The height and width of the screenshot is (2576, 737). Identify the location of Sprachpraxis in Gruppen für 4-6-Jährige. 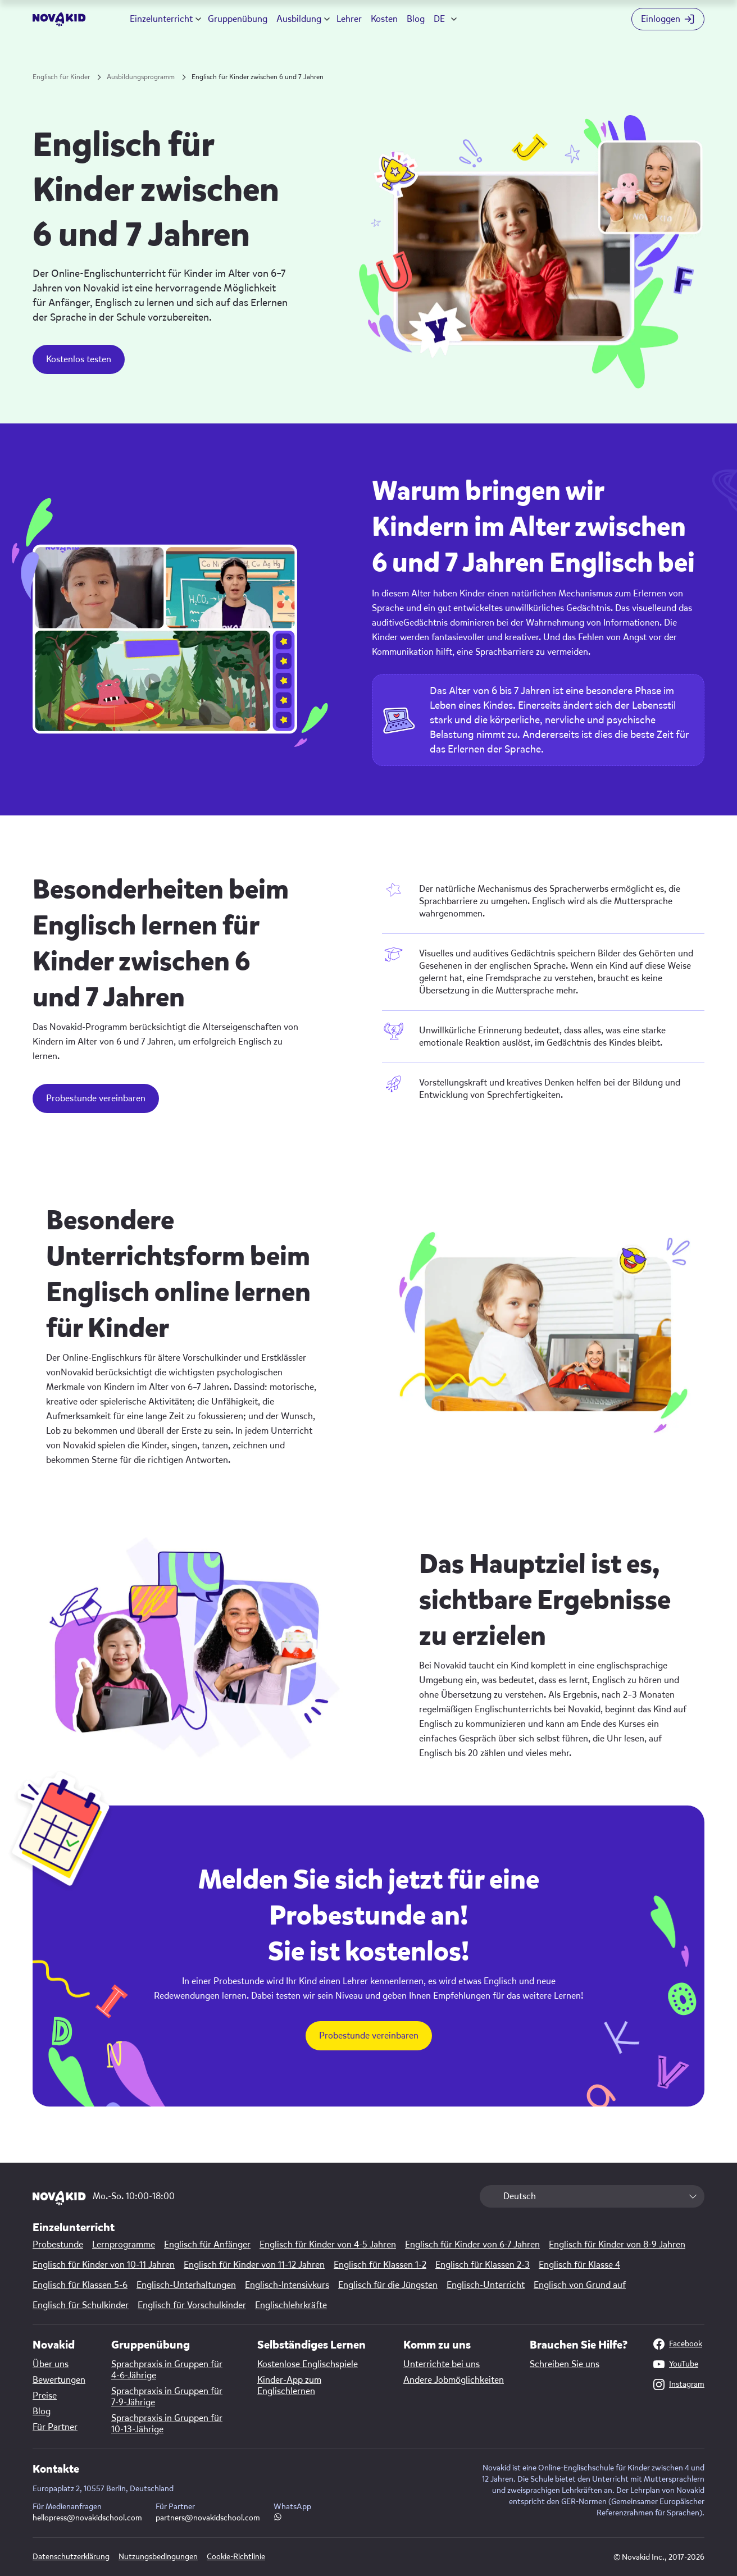
(166, 2370).